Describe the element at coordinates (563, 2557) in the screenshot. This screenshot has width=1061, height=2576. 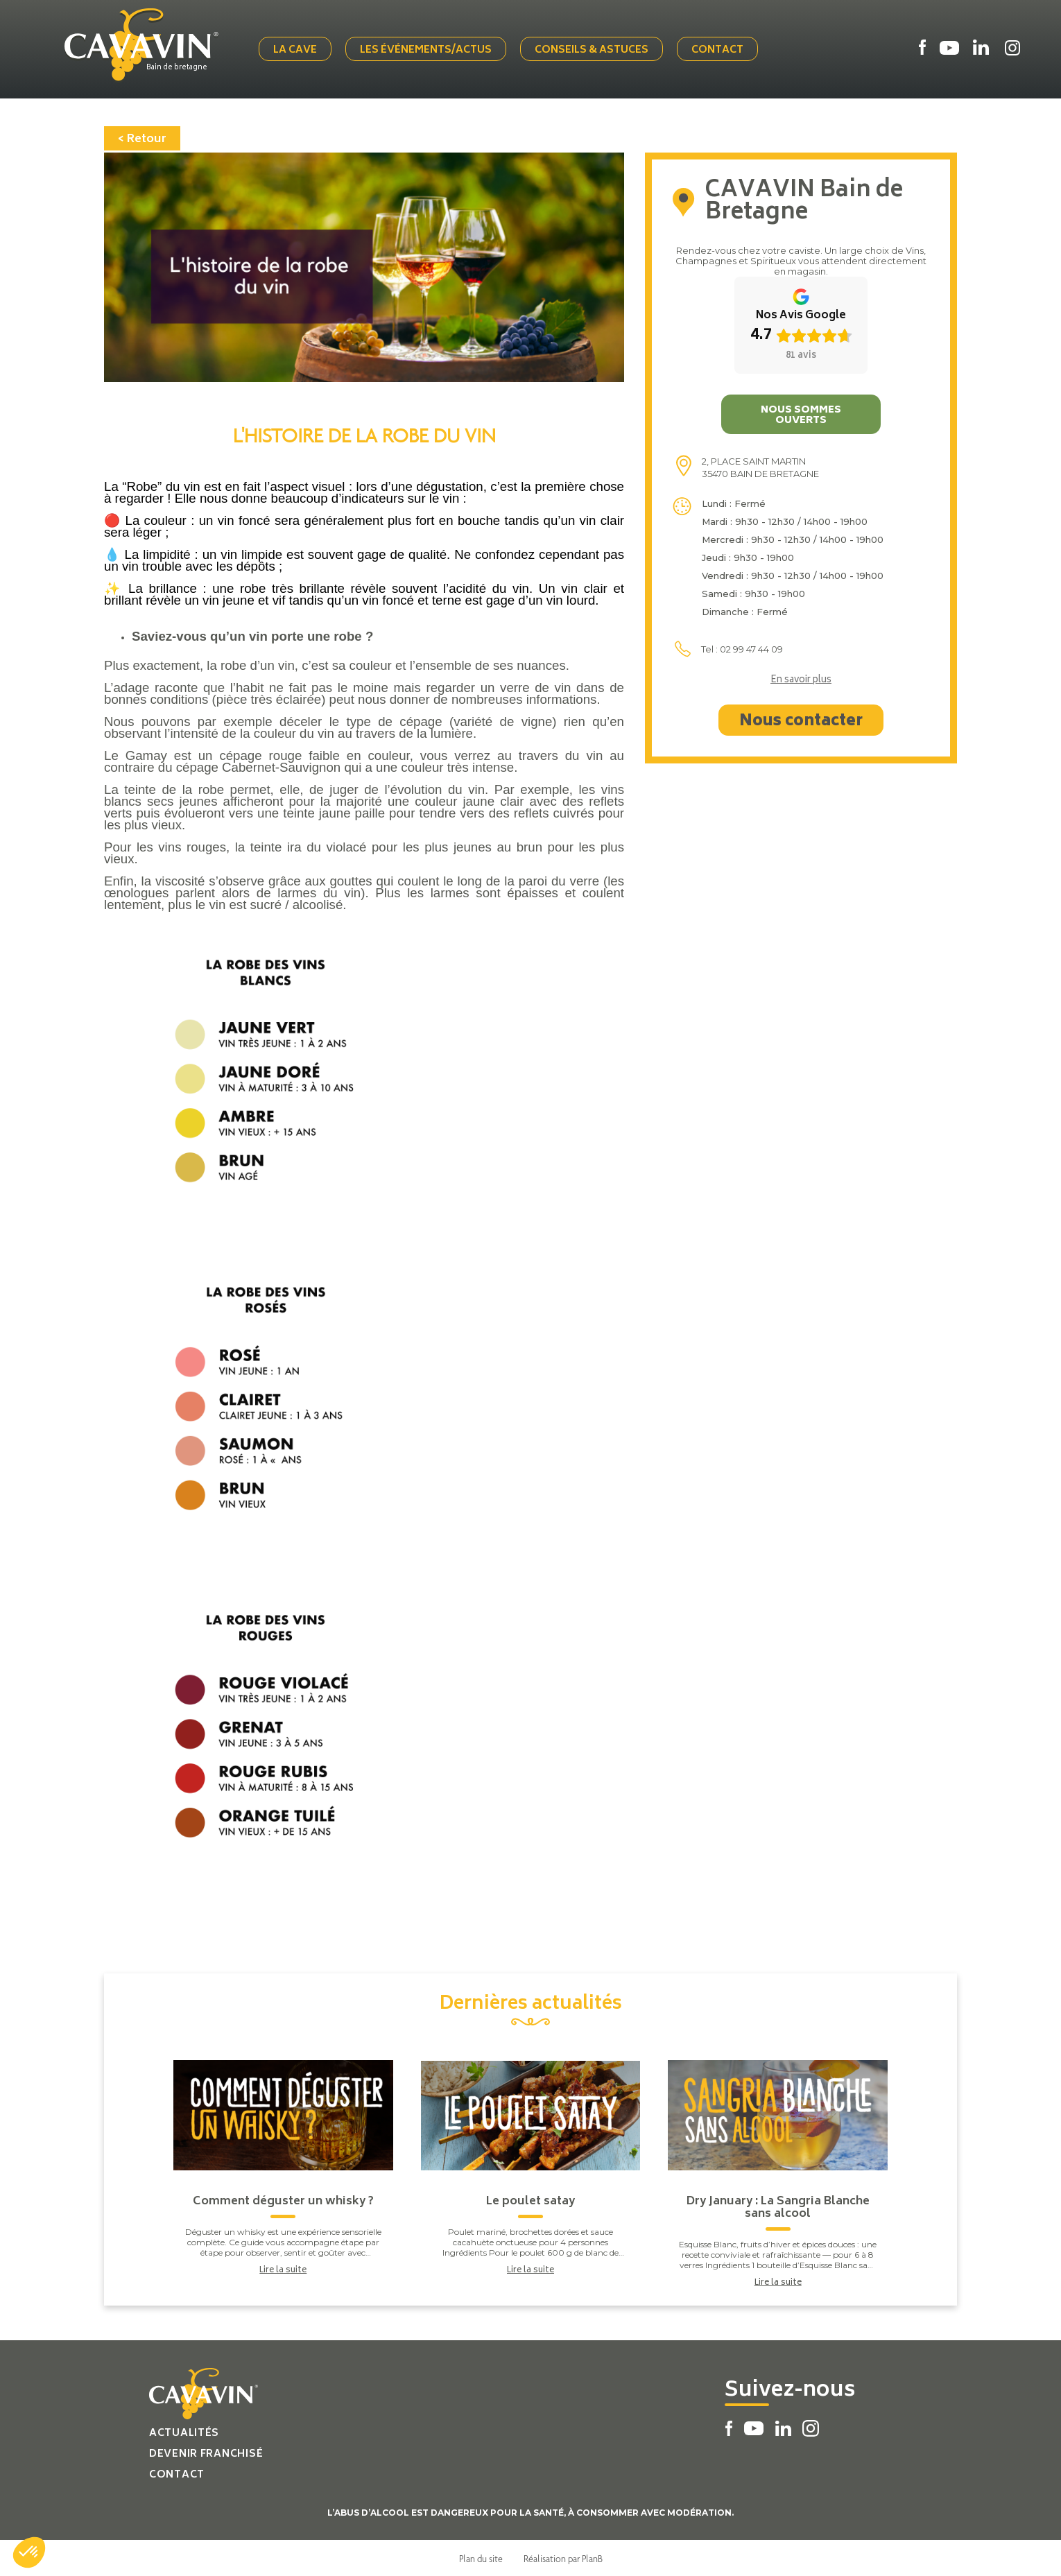
I see `Réalisation par PlanB` at that location.